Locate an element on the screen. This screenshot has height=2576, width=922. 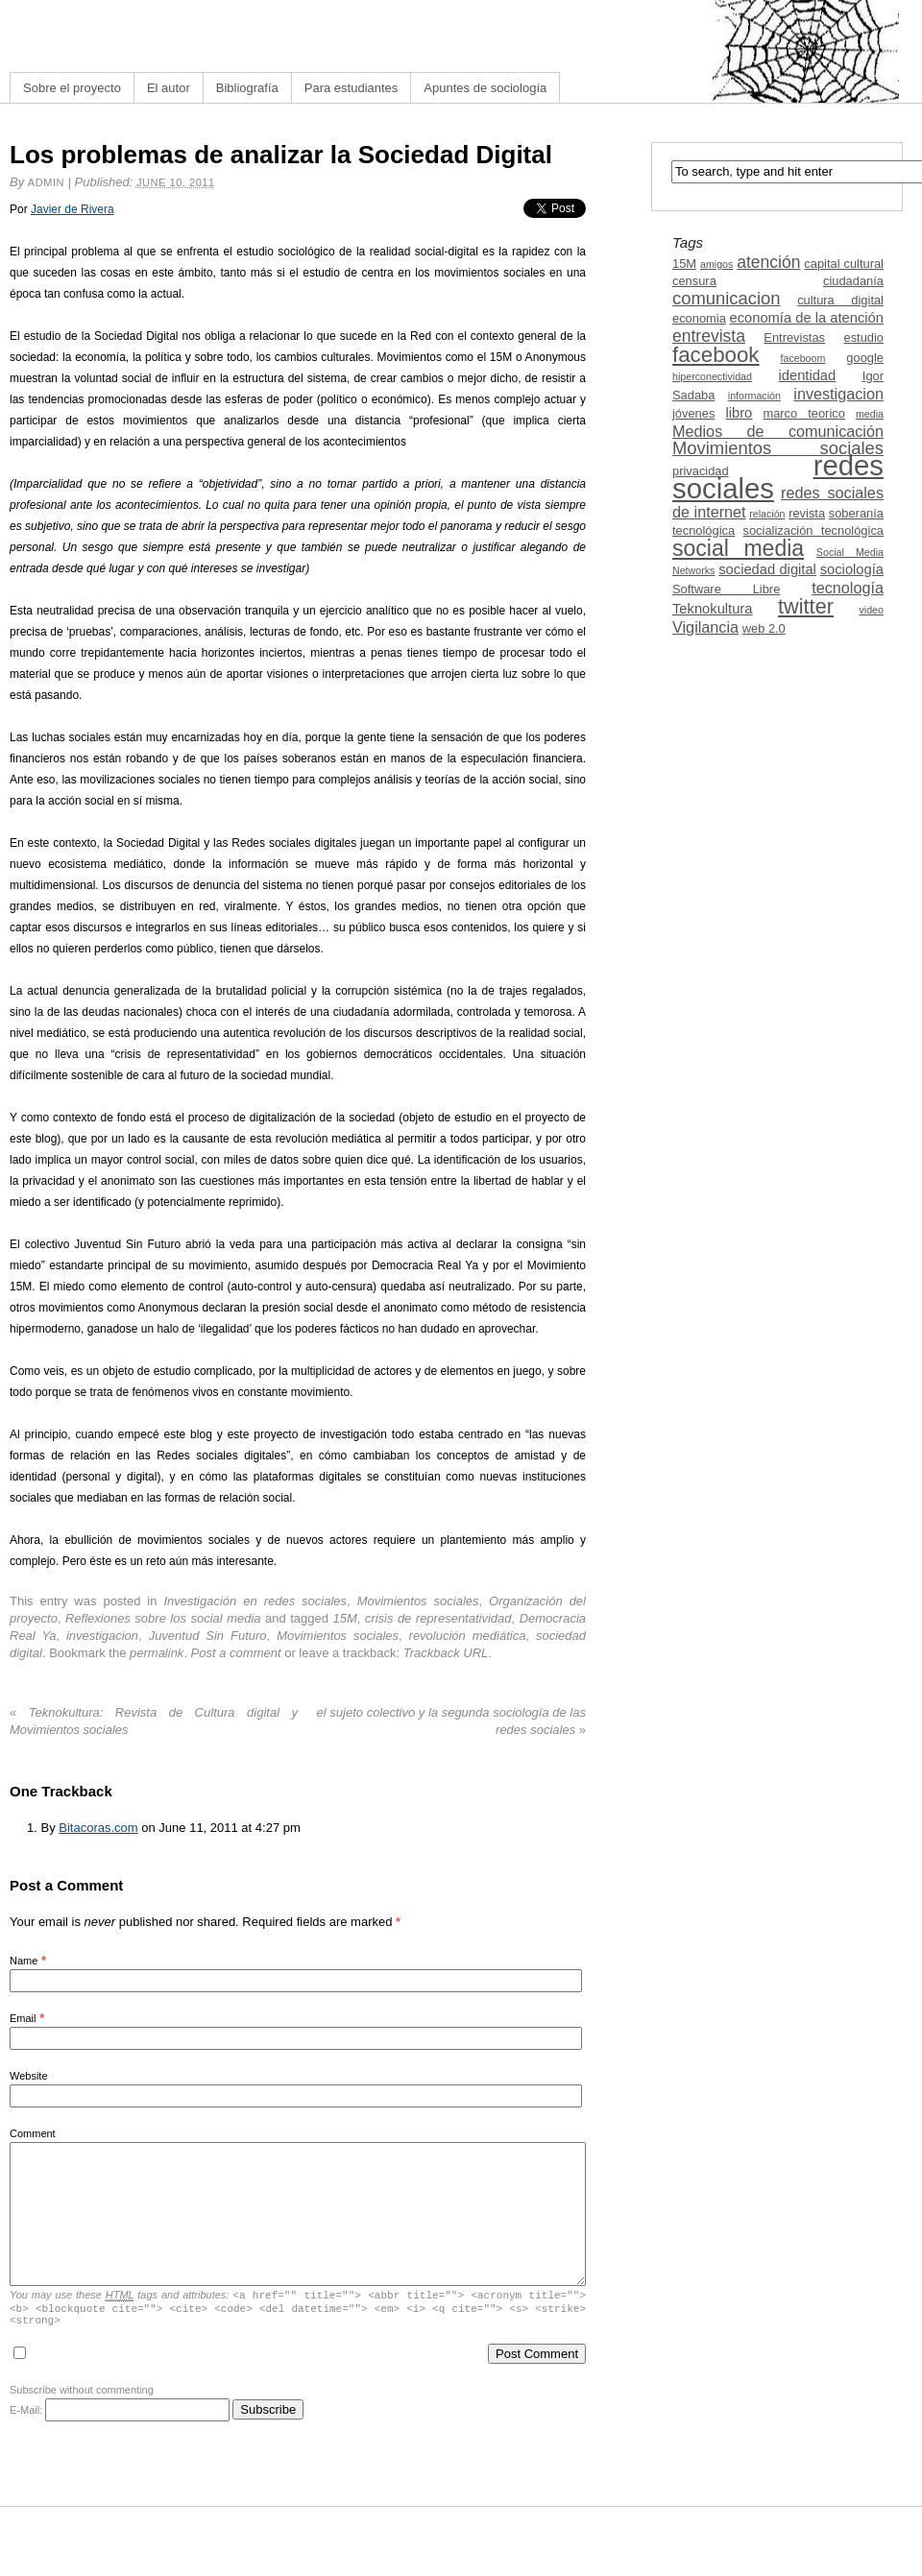
libro [libro (4 items)] is located at coordinates (738, 413).